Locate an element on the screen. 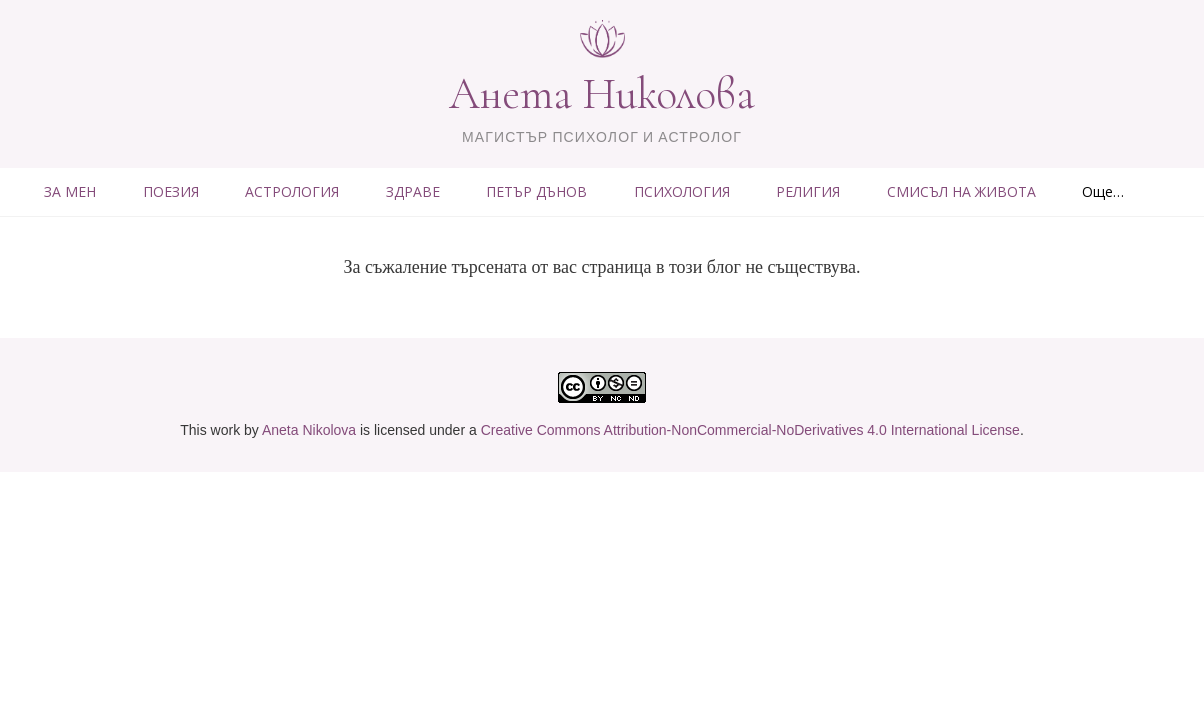 The height and width of the screenshot is (720, 1204). РЕЛИГИЯ is located at coordinates (808, 191).